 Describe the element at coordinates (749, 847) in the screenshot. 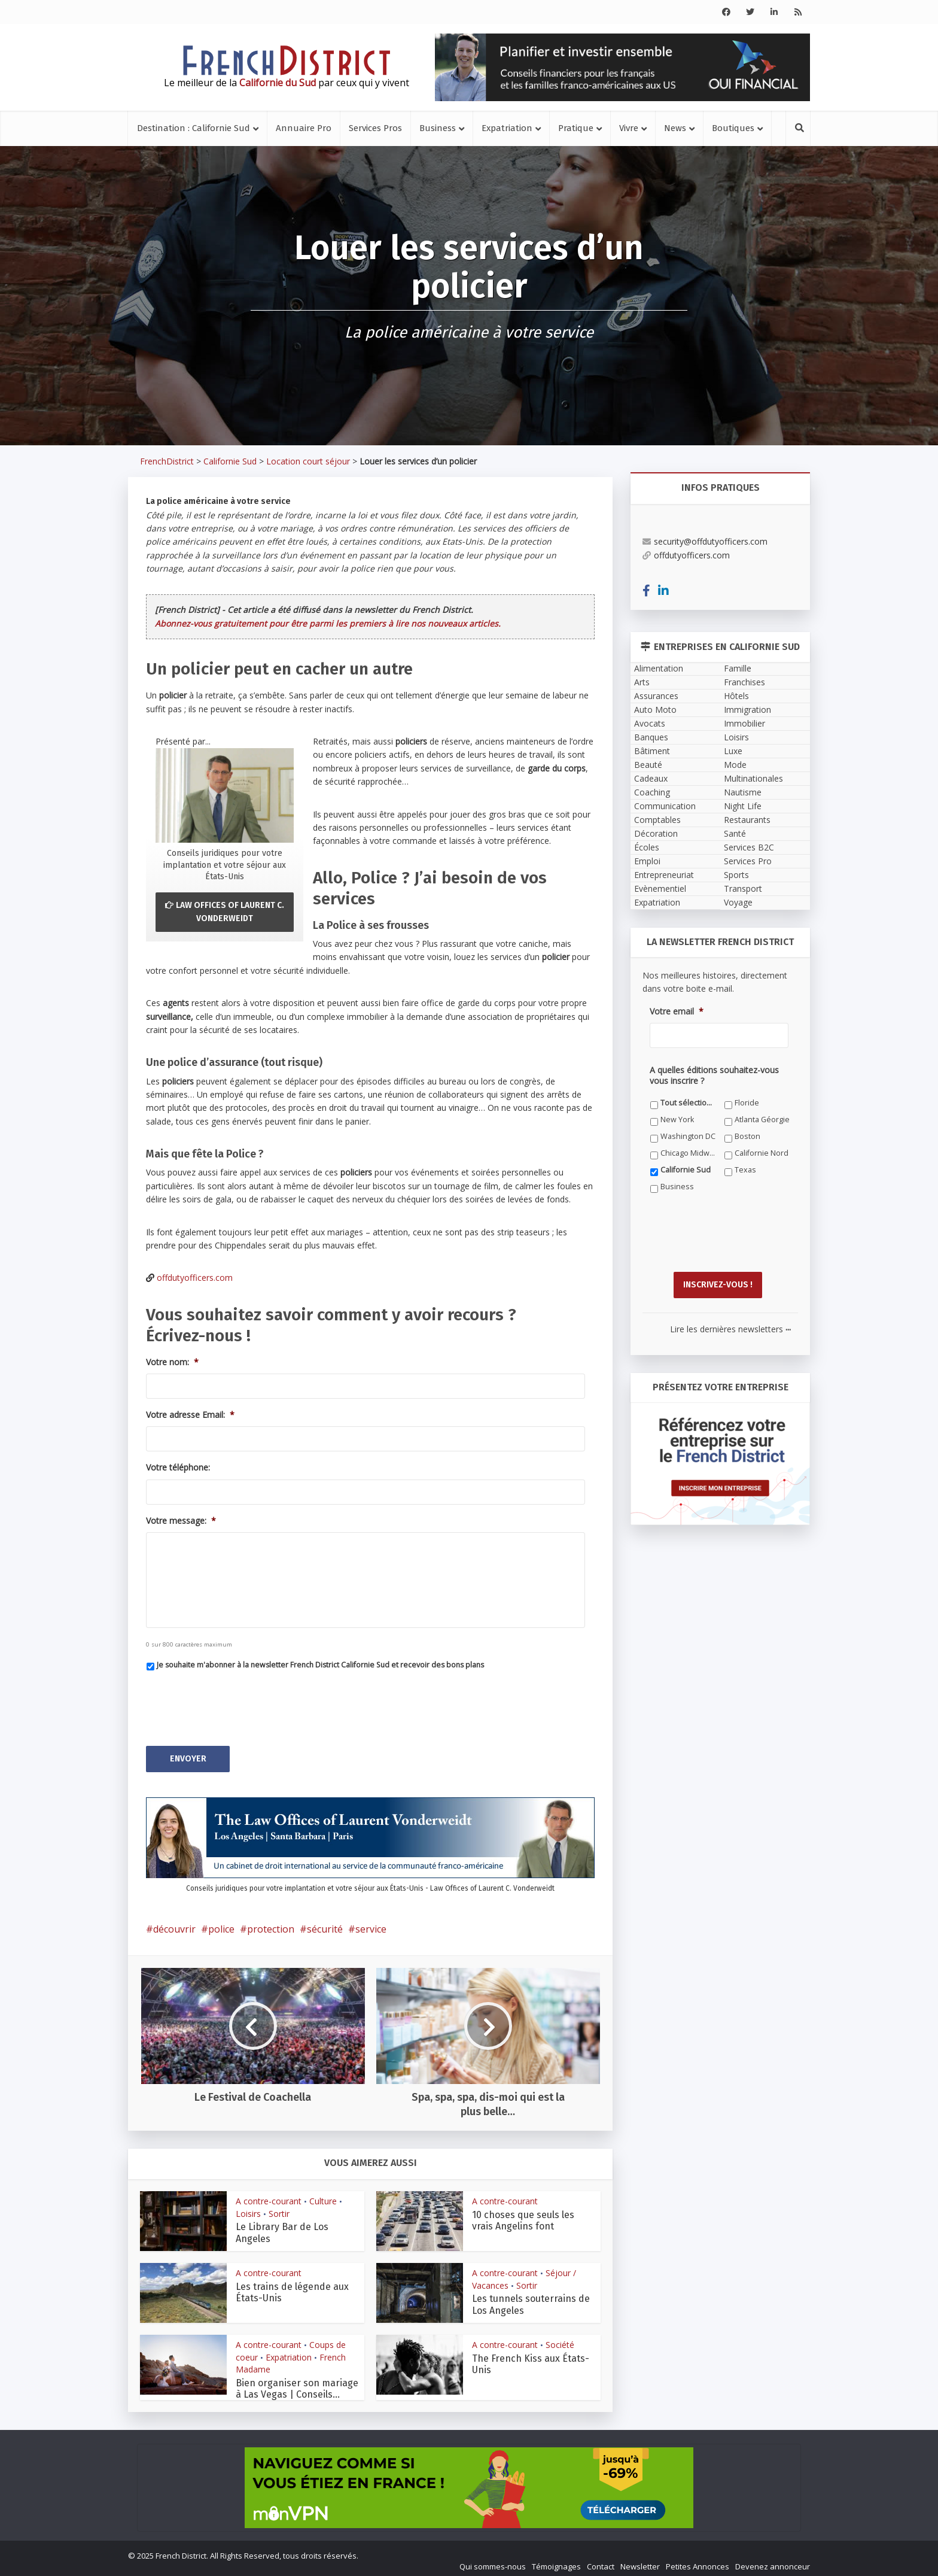

I see `Services B2C` at that location.